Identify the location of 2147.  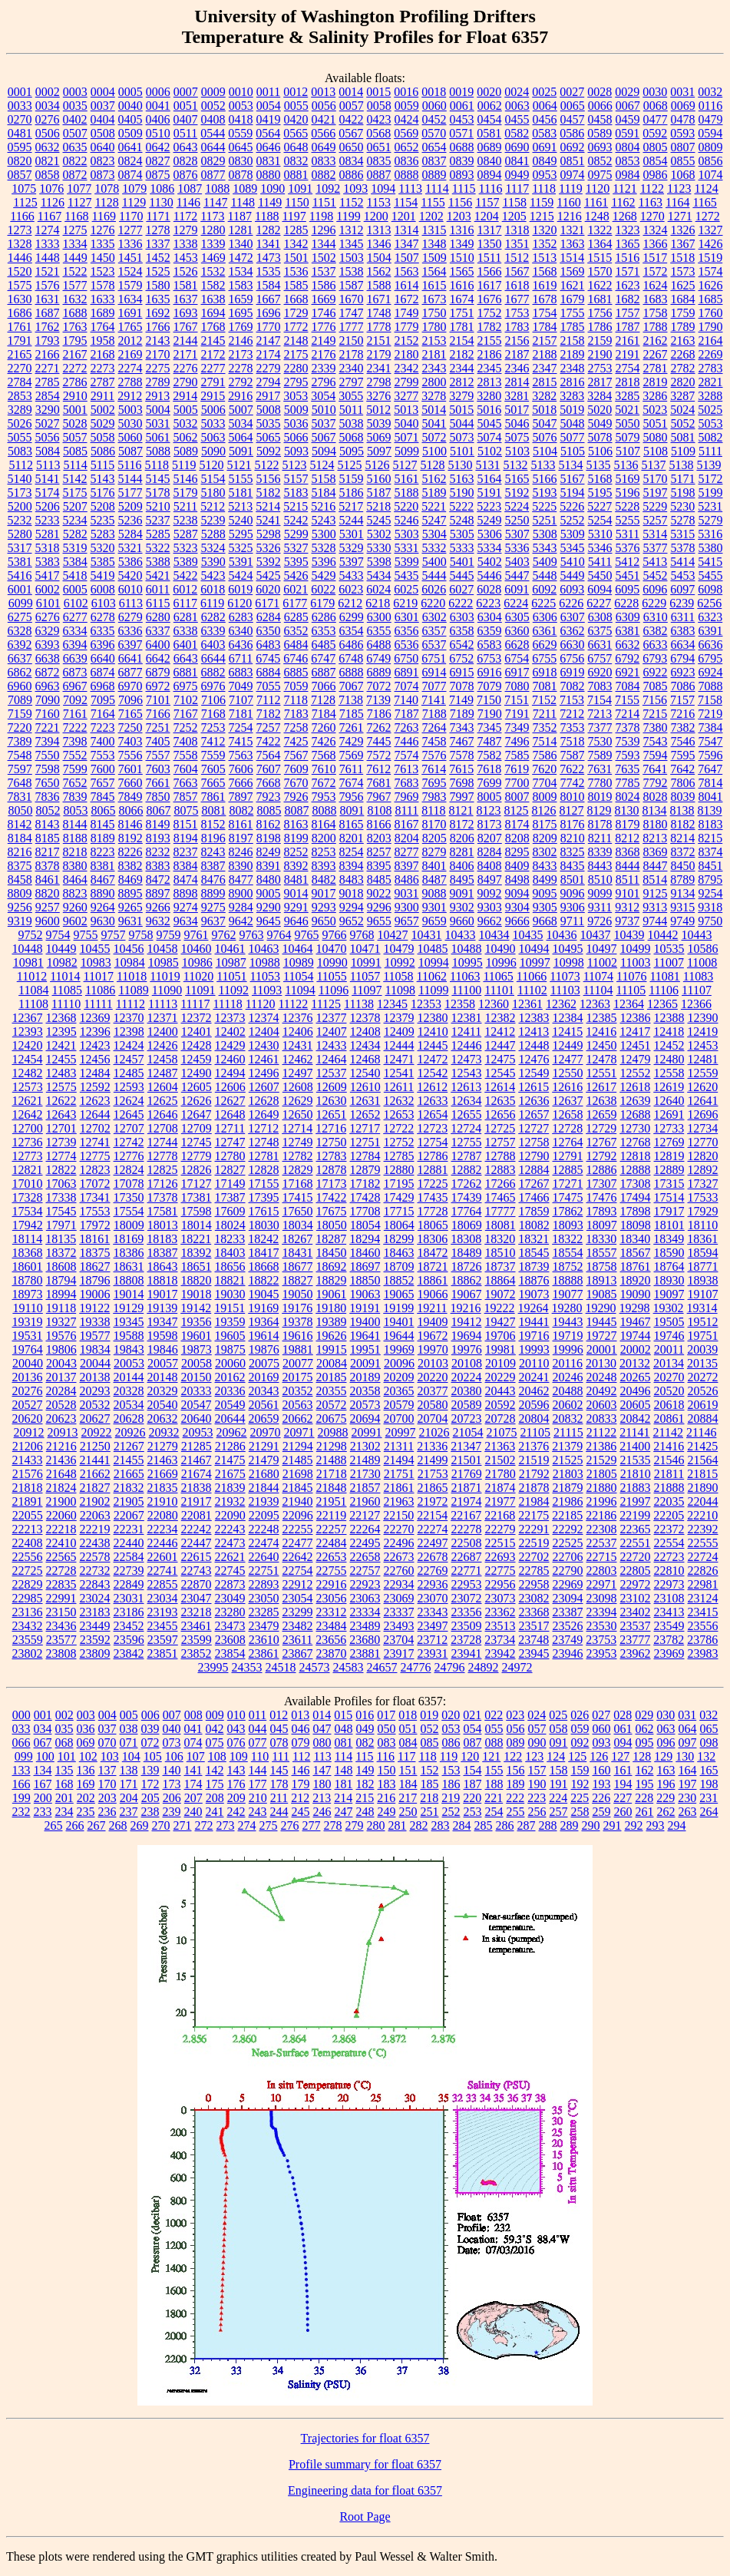
(268, 340).